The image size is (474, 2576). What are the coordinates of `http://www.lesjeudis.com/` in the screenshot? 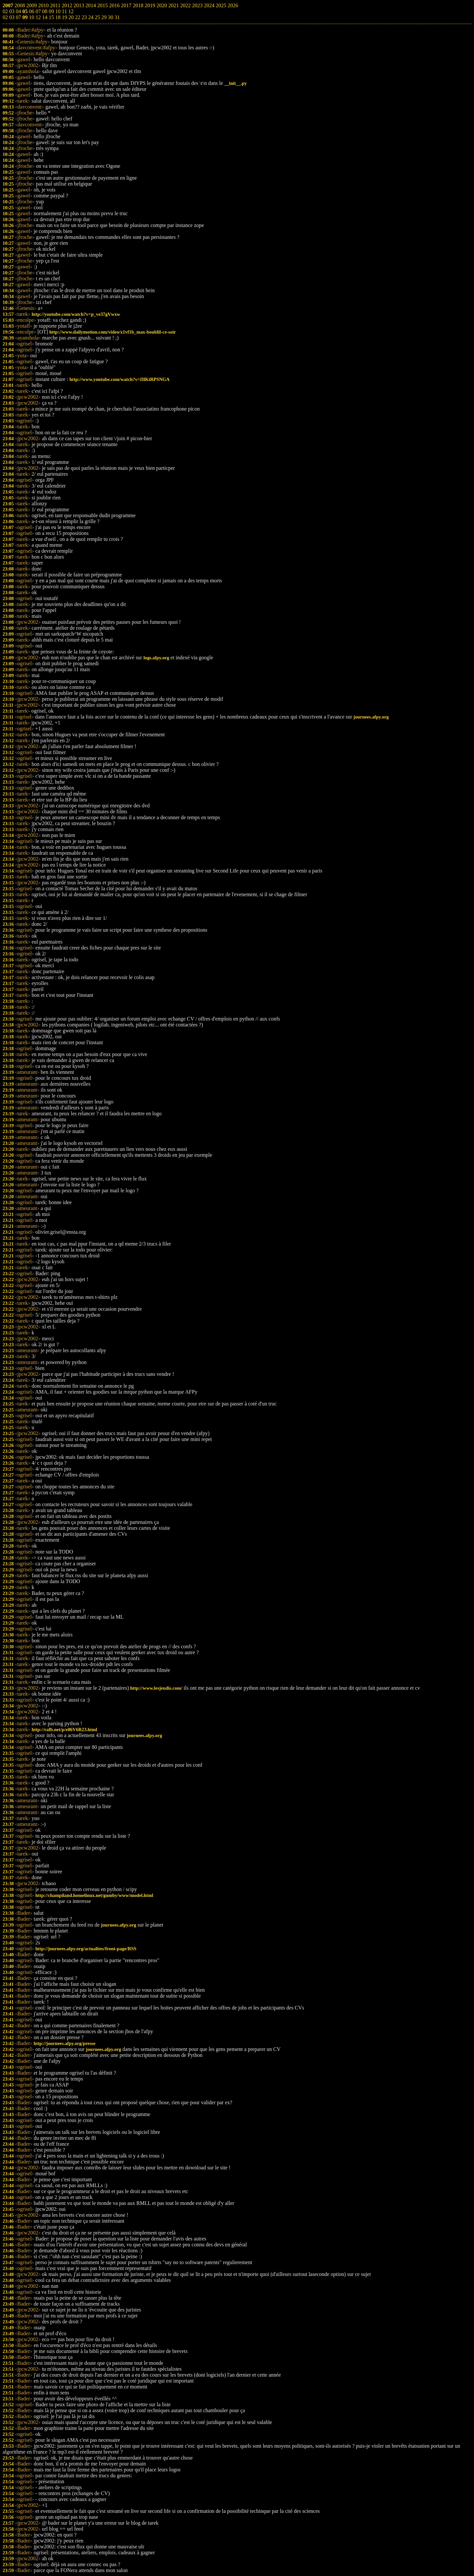 It's located at (156, 1688).